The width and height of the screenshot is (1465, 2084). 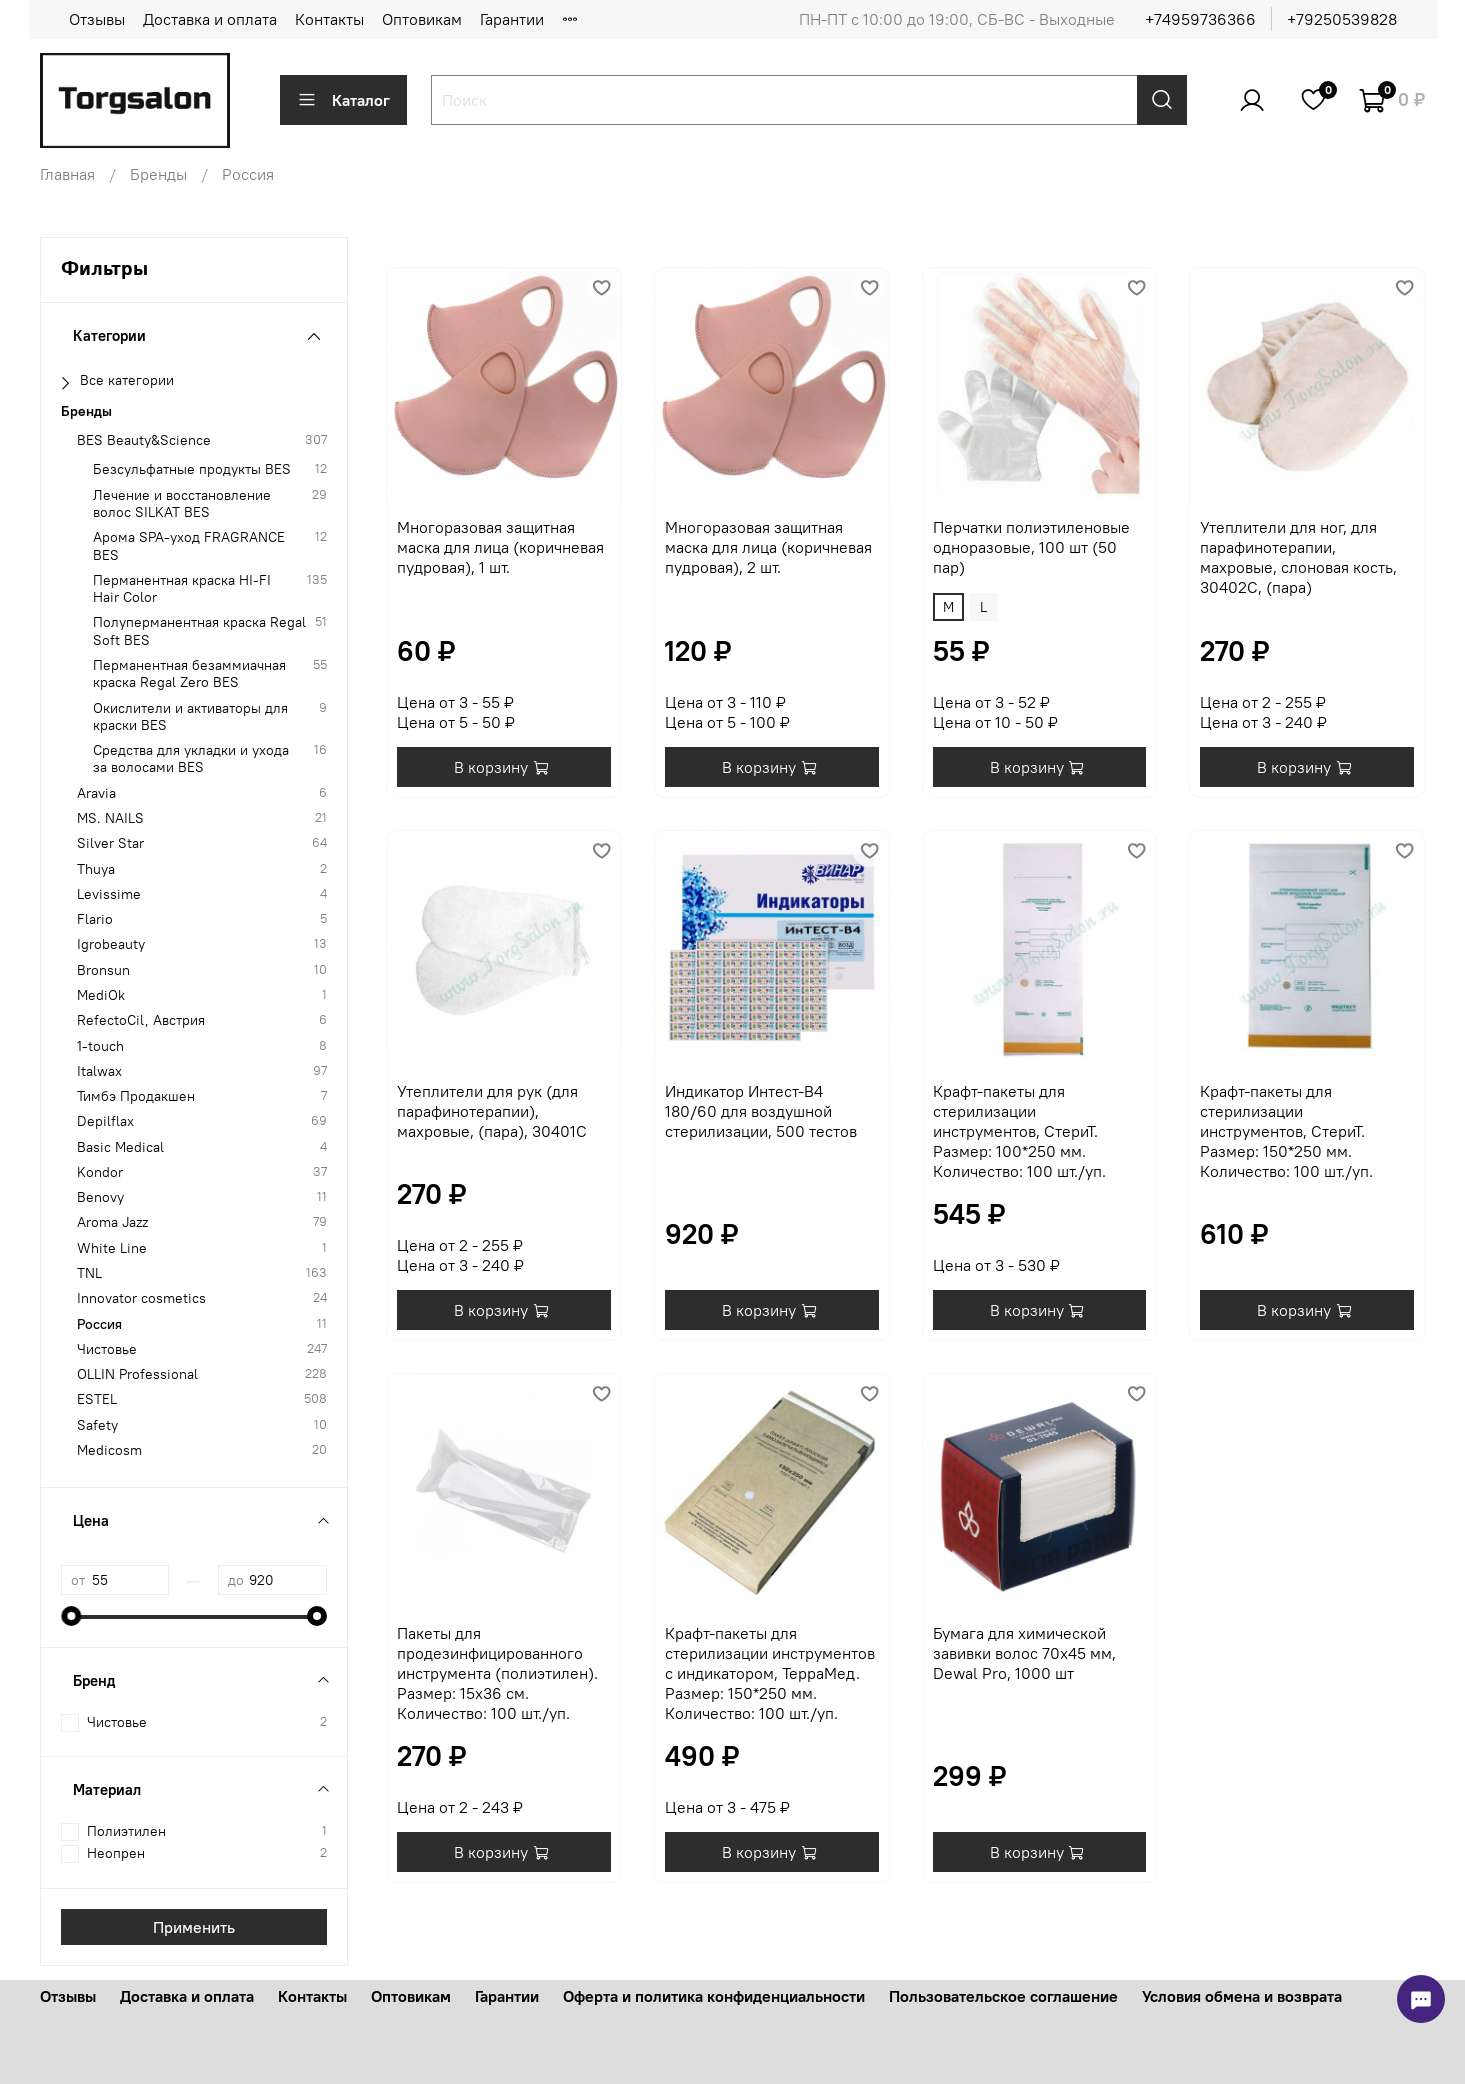 I want to click on TNL, so click(x=89, y=1273).